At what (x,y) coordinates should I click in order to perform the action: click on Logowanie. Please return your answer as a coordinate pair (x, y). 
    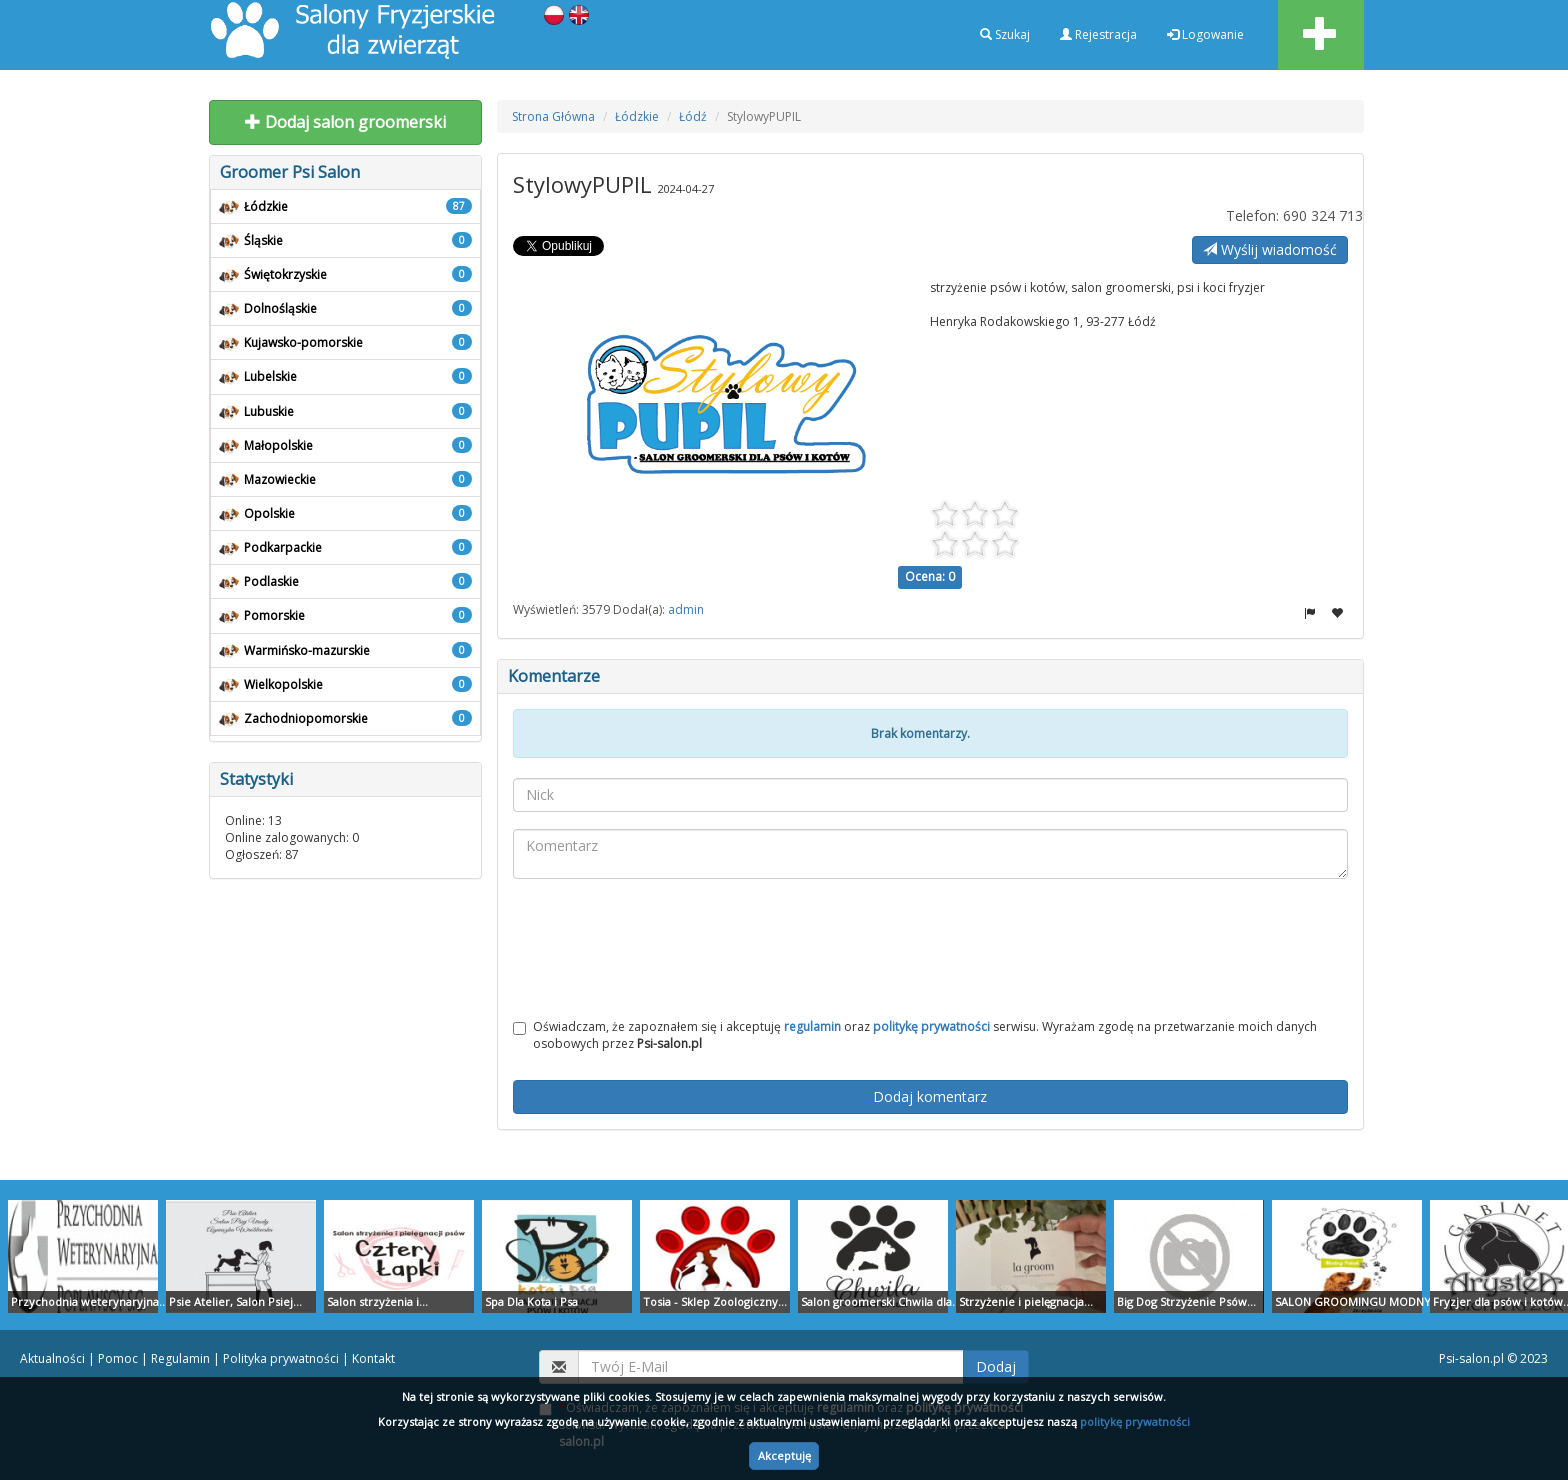
    Looking at the image, I should click on (1205, 34).